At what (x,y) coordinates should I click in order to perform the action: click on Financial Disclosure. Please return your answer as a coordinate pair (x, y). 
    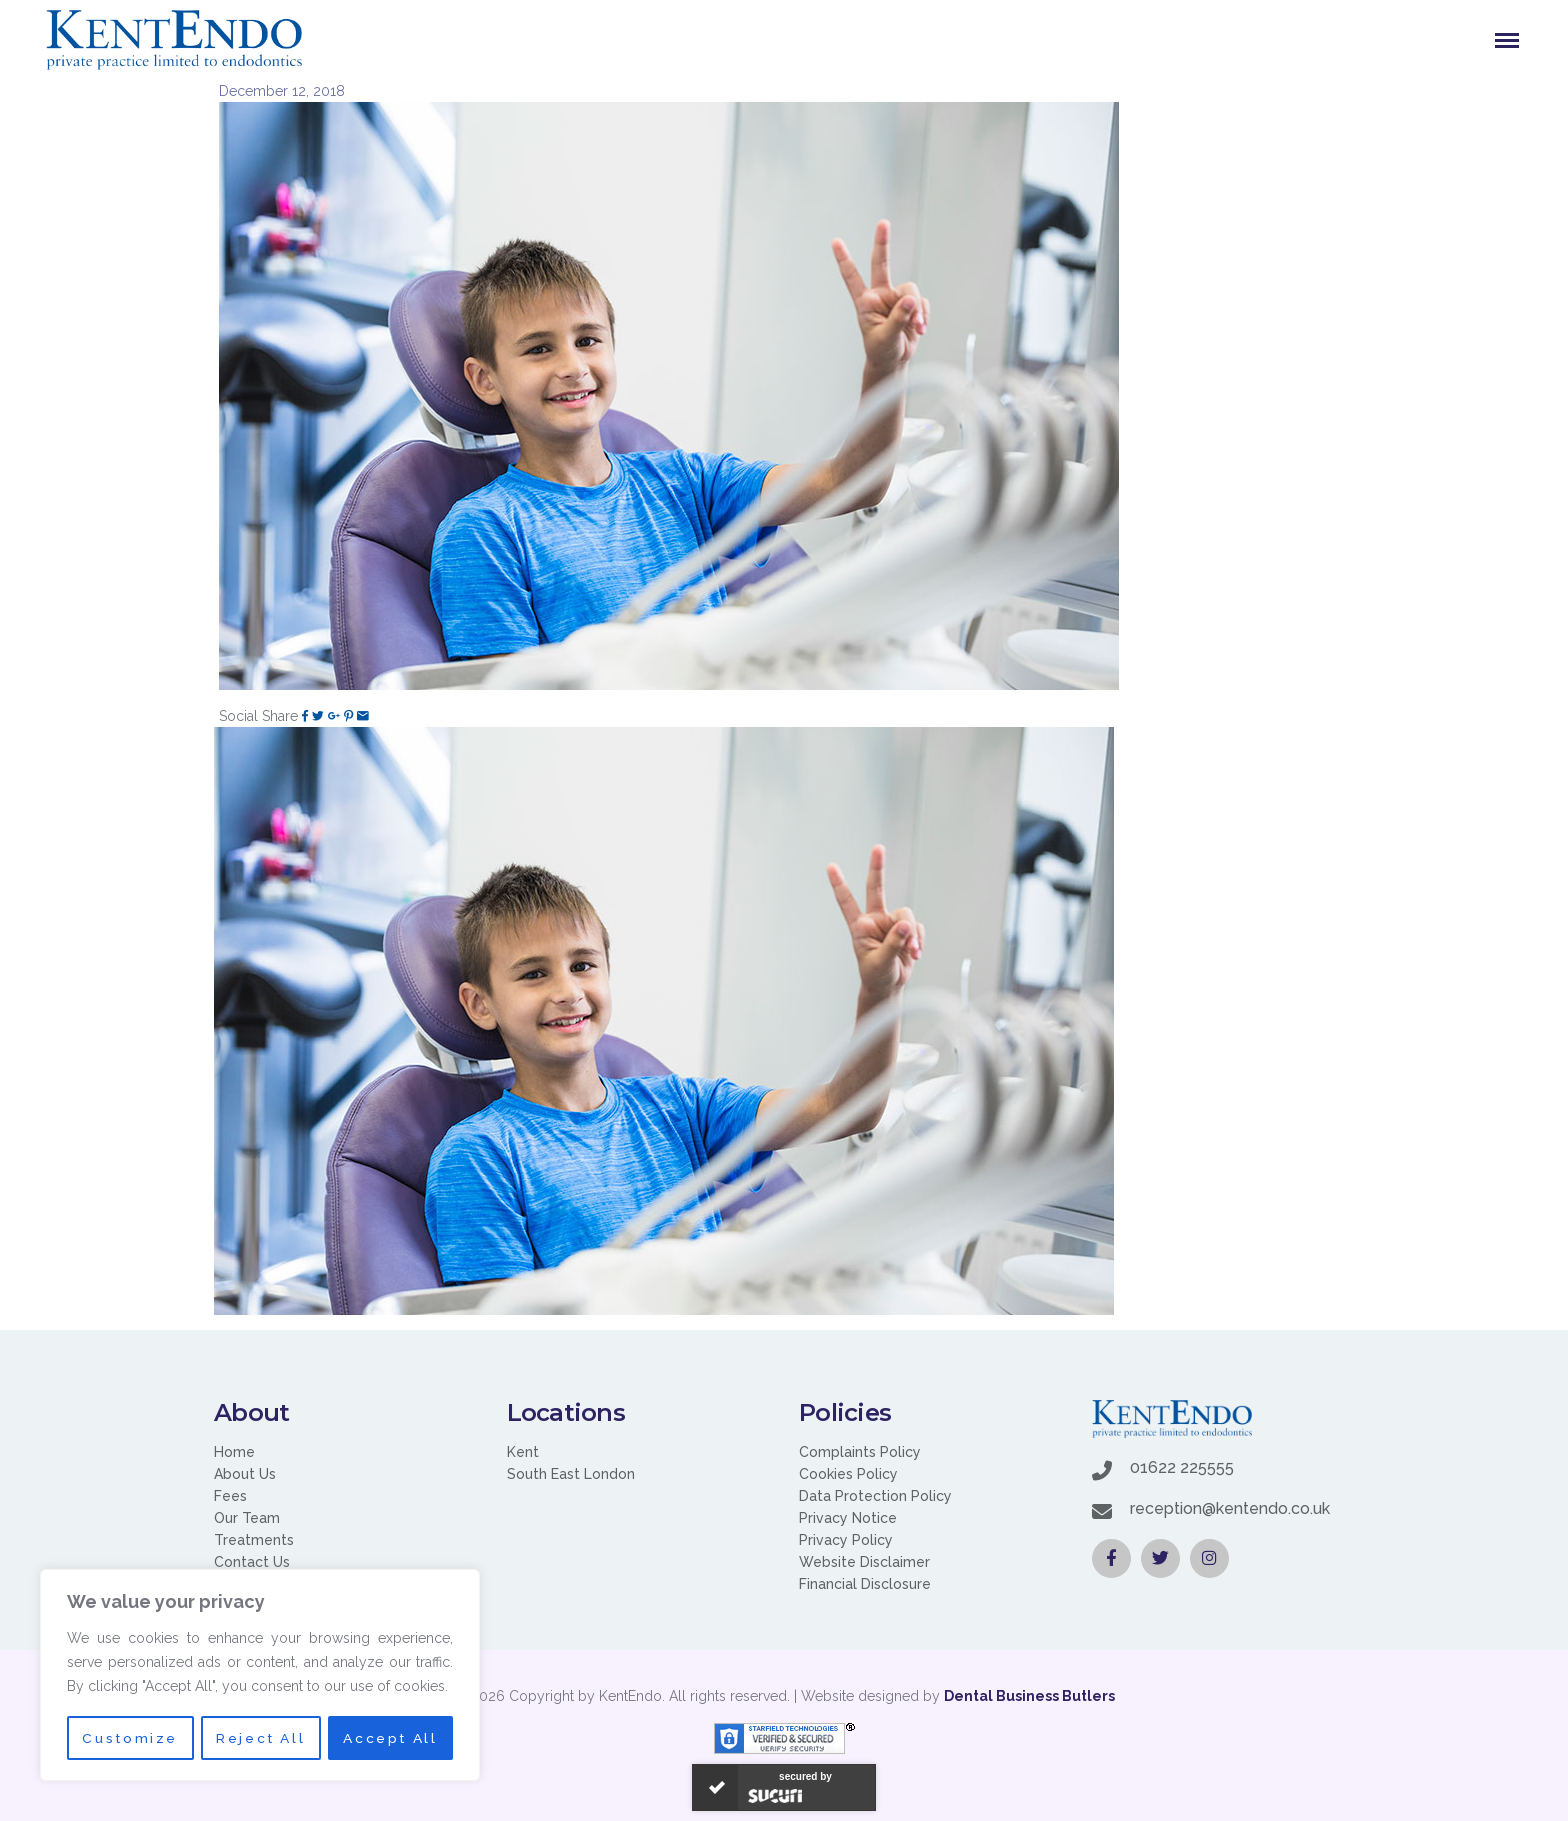
    Looking at the image, I should click on (865, 1584).